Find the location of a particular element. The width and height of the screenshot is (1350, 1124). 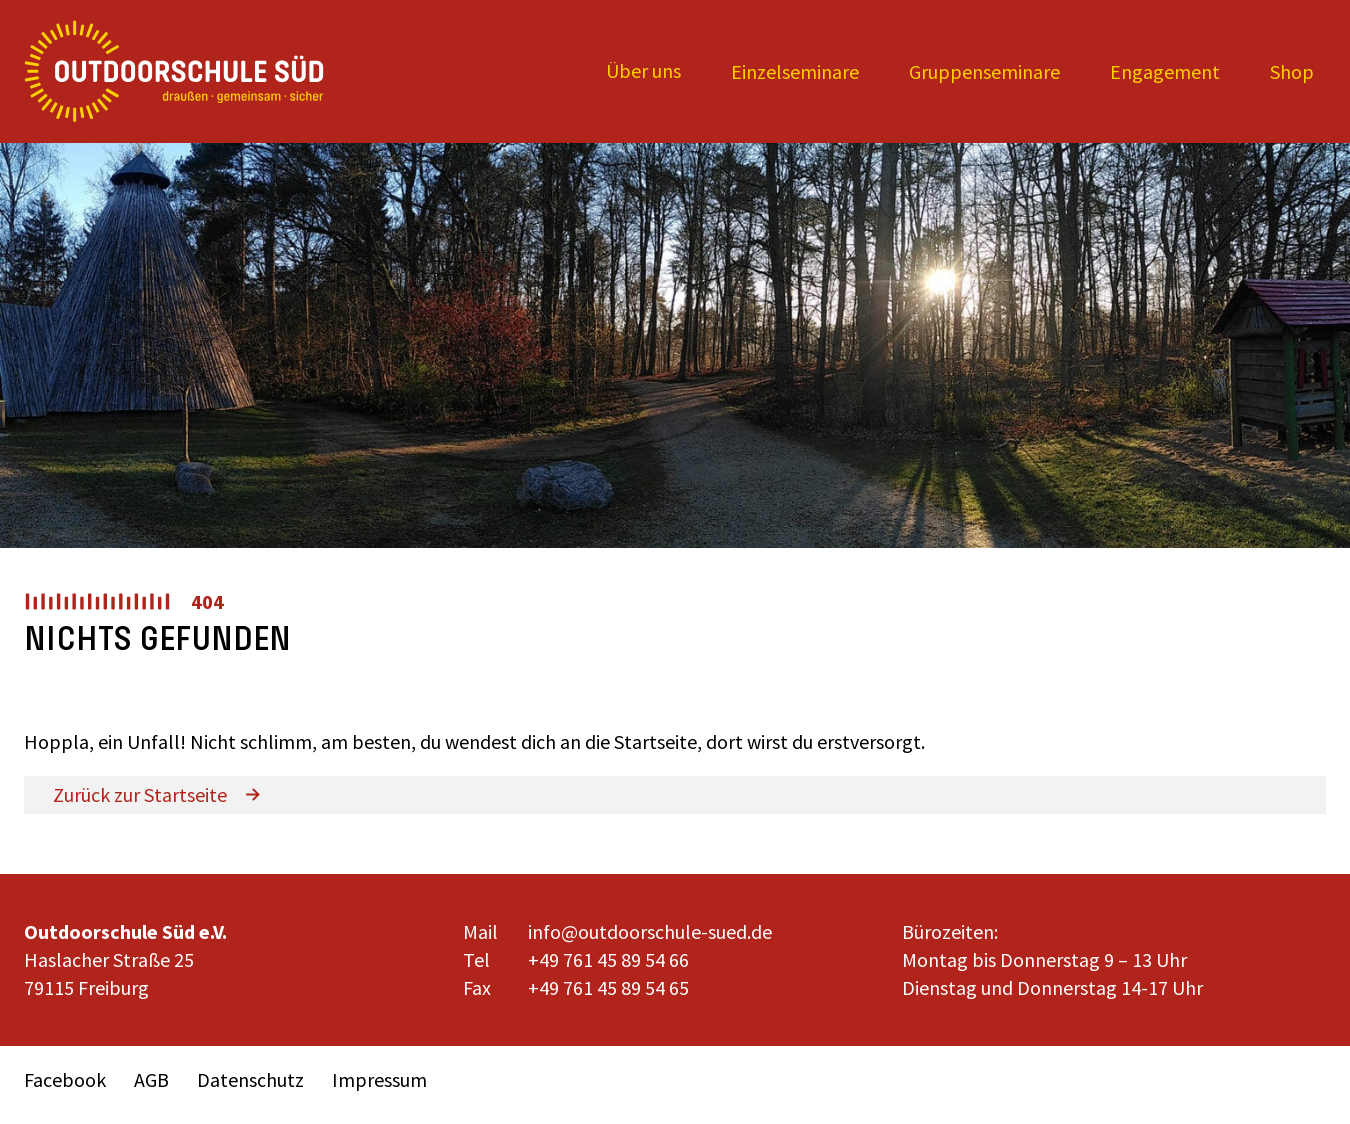

Shop is located at coordinates (1292, 71).